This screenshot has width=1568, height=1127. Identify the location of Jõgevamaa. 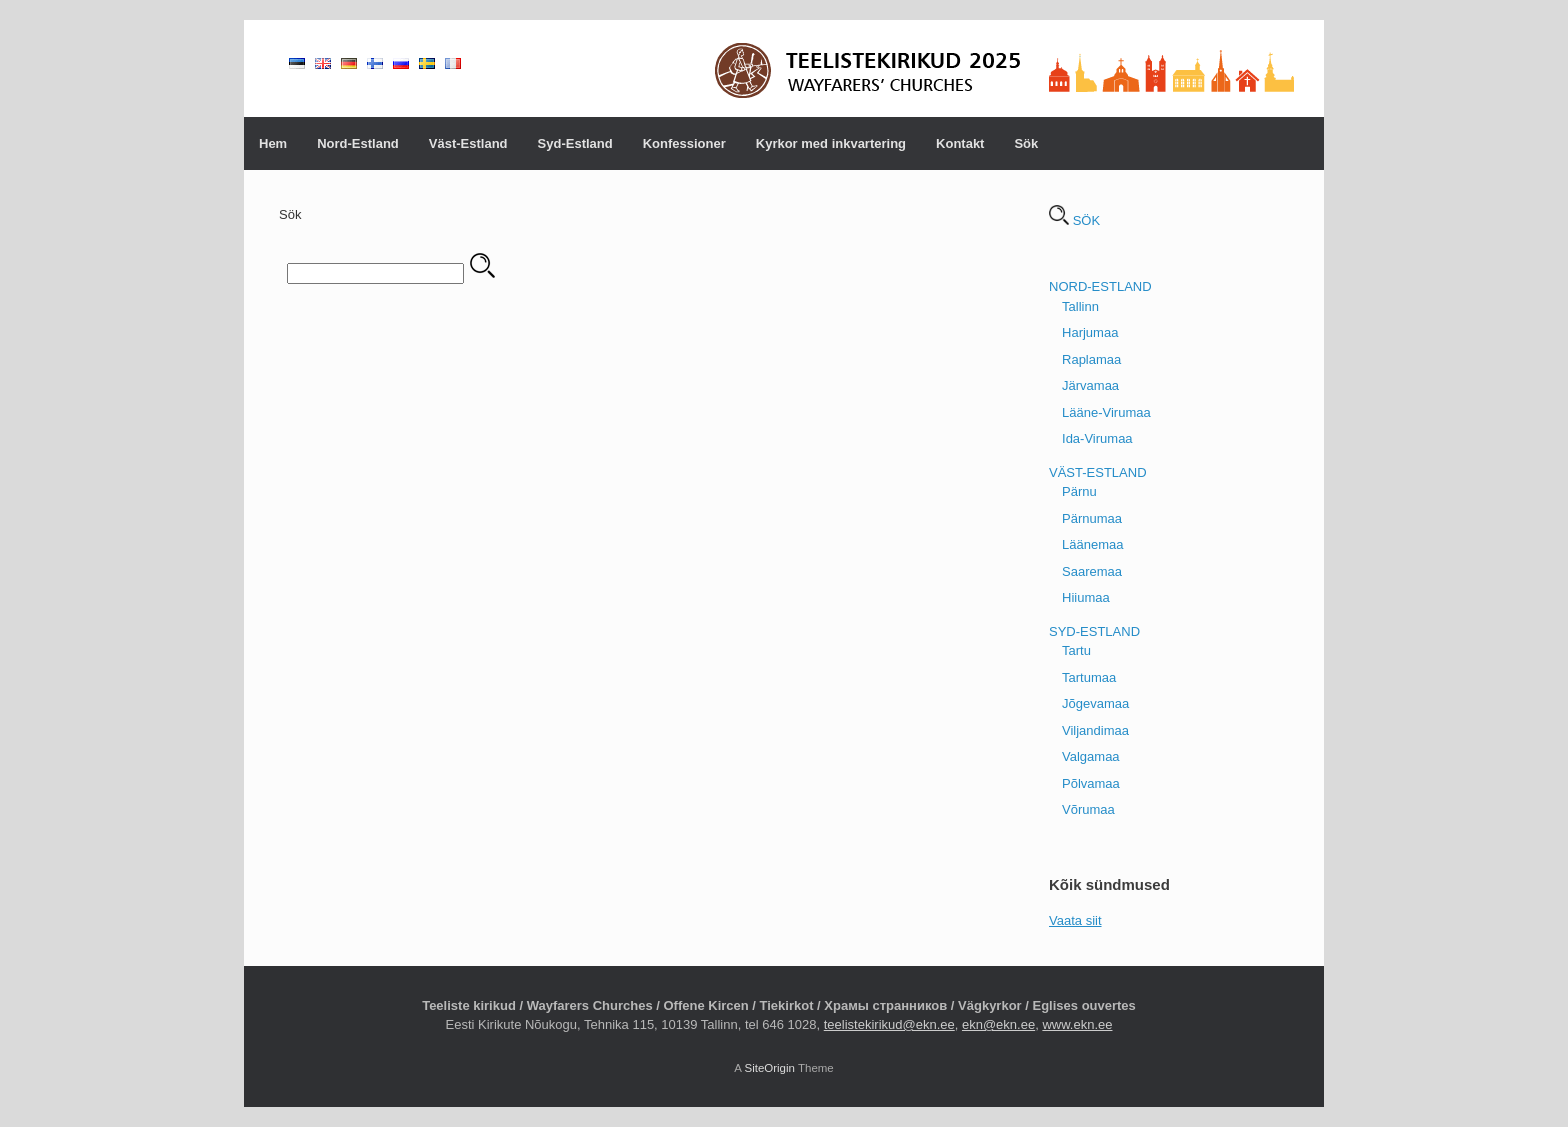
(1095, 703).